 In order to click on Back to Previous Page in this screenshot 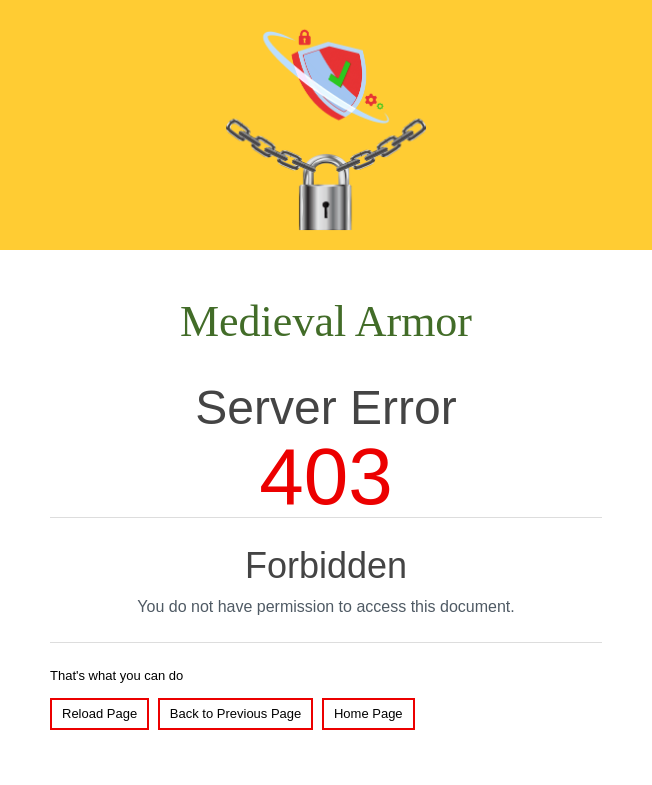, I will do `click(236, 713)`.